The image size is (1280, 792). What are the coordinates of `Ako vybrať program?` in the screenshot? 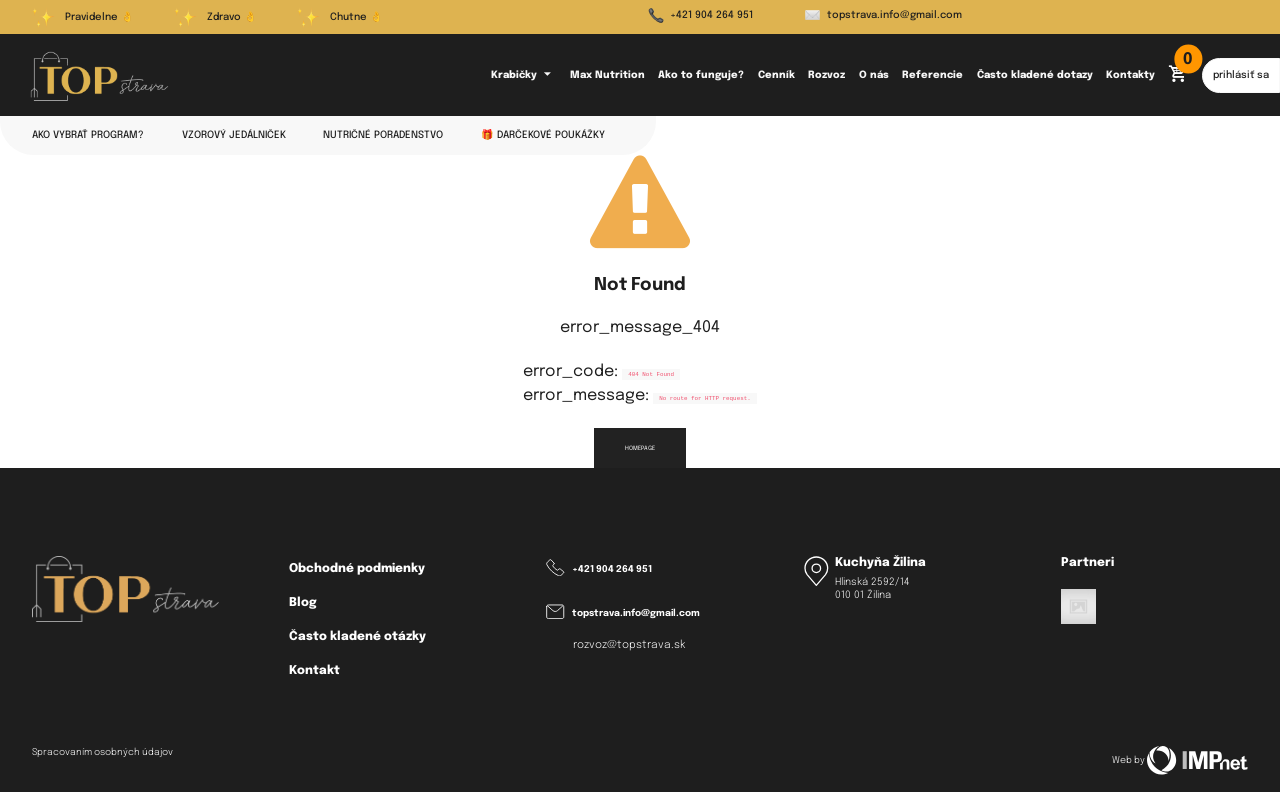 It's located at (88, 135).